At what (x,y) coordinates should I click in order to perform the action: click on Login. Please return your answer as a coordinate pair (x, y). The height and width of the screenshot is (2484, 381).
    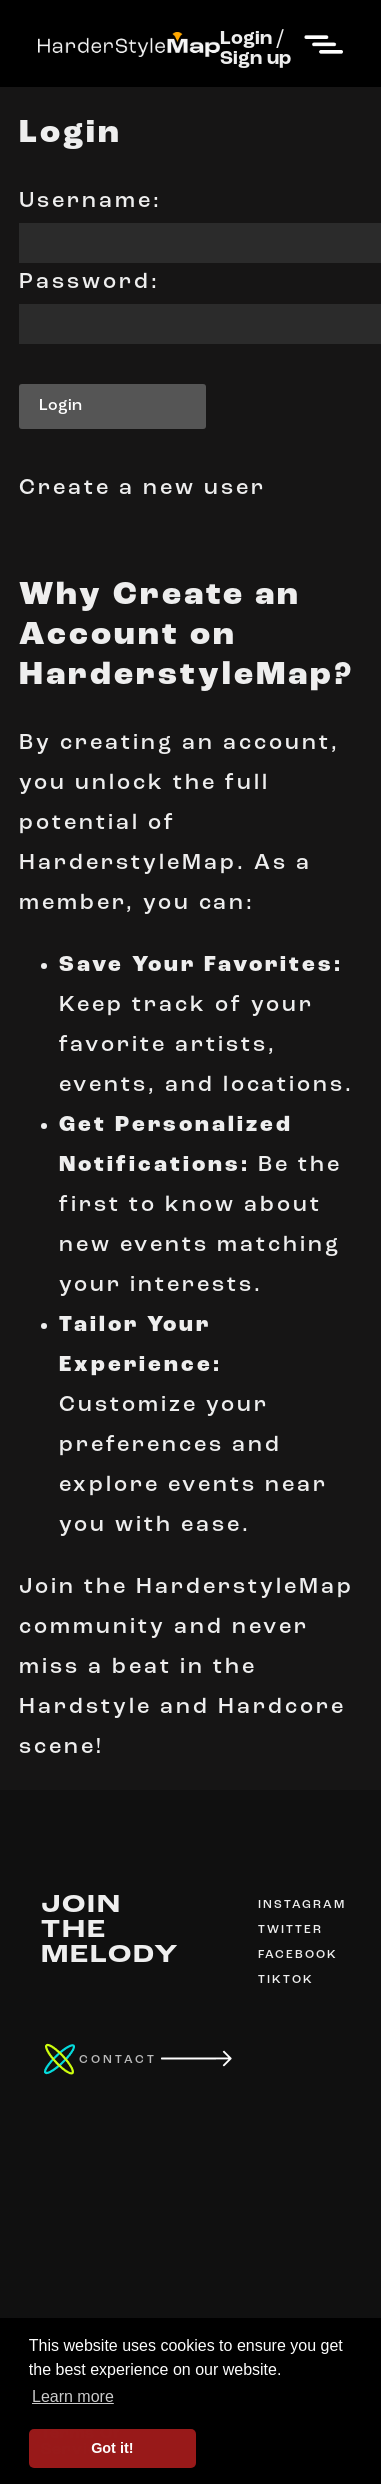
    Looking at the image, I should click on (246, 39).